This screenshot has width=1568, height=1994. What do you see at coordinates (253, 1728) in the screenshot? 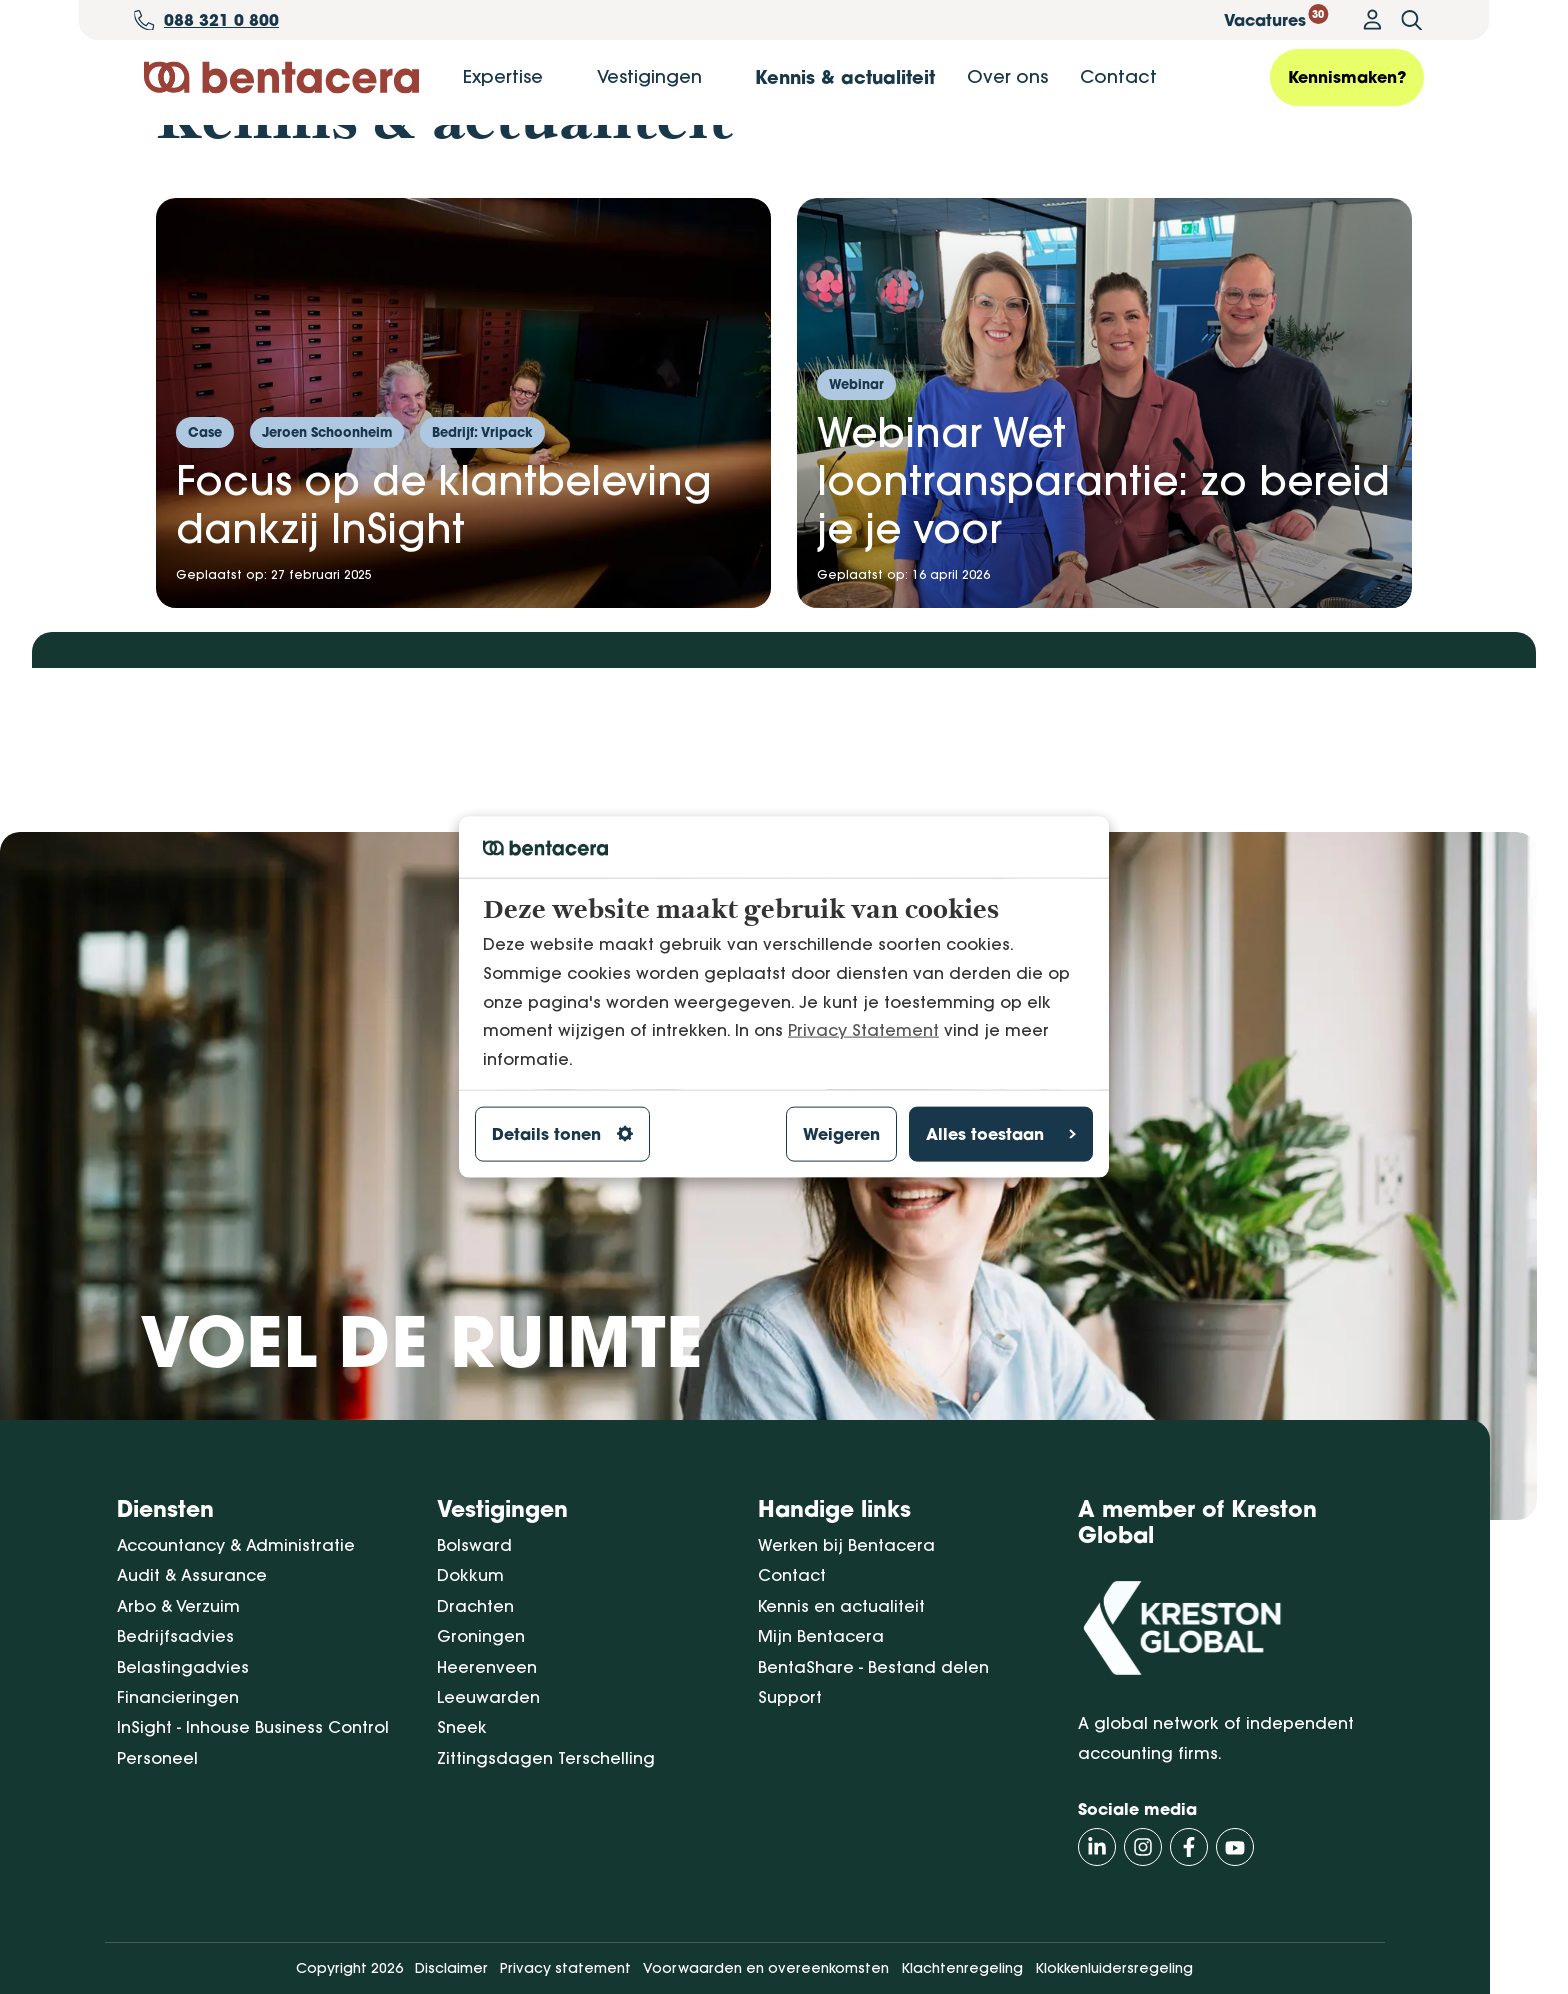
I see `InSight - Inhouse Business Control` at bounding box center [253, 1728].